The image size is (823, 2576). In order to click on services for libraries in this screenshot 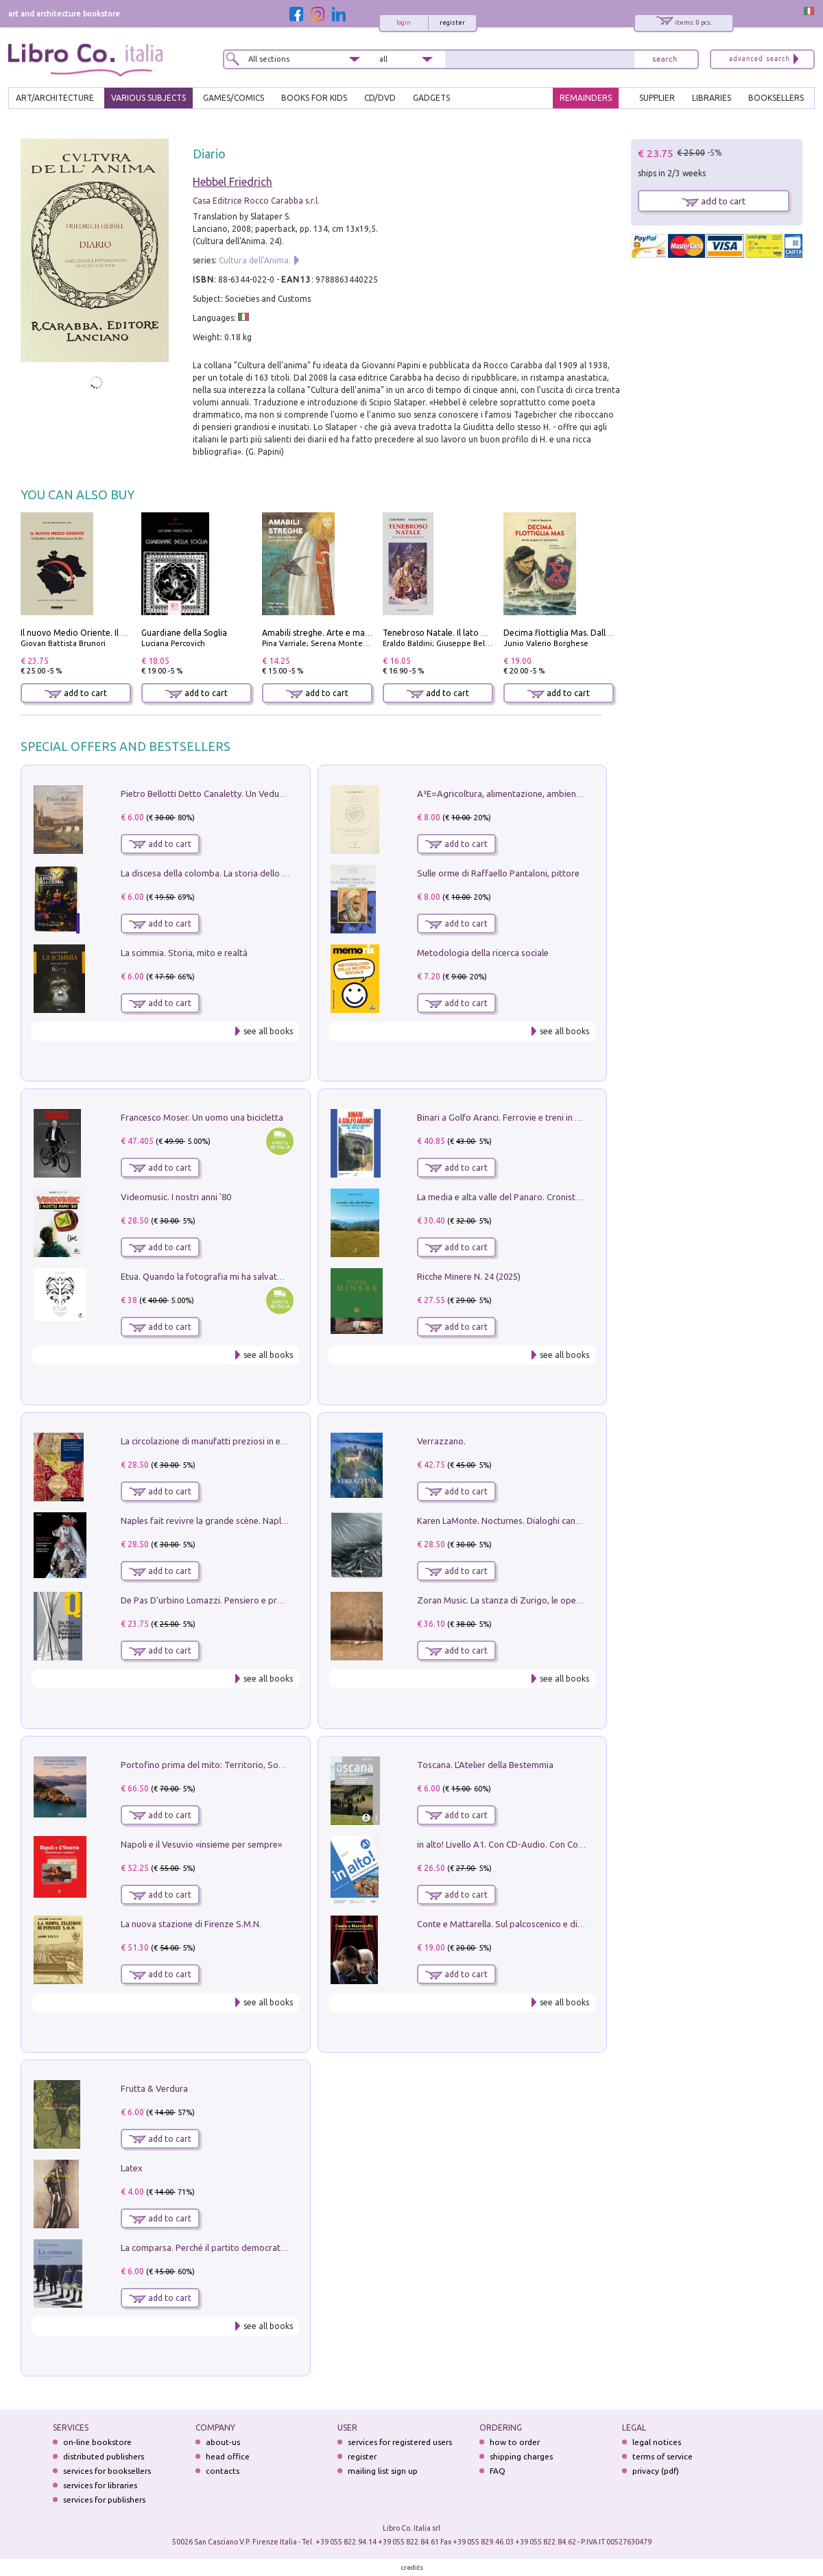, I will do `click(100, 2485)`.